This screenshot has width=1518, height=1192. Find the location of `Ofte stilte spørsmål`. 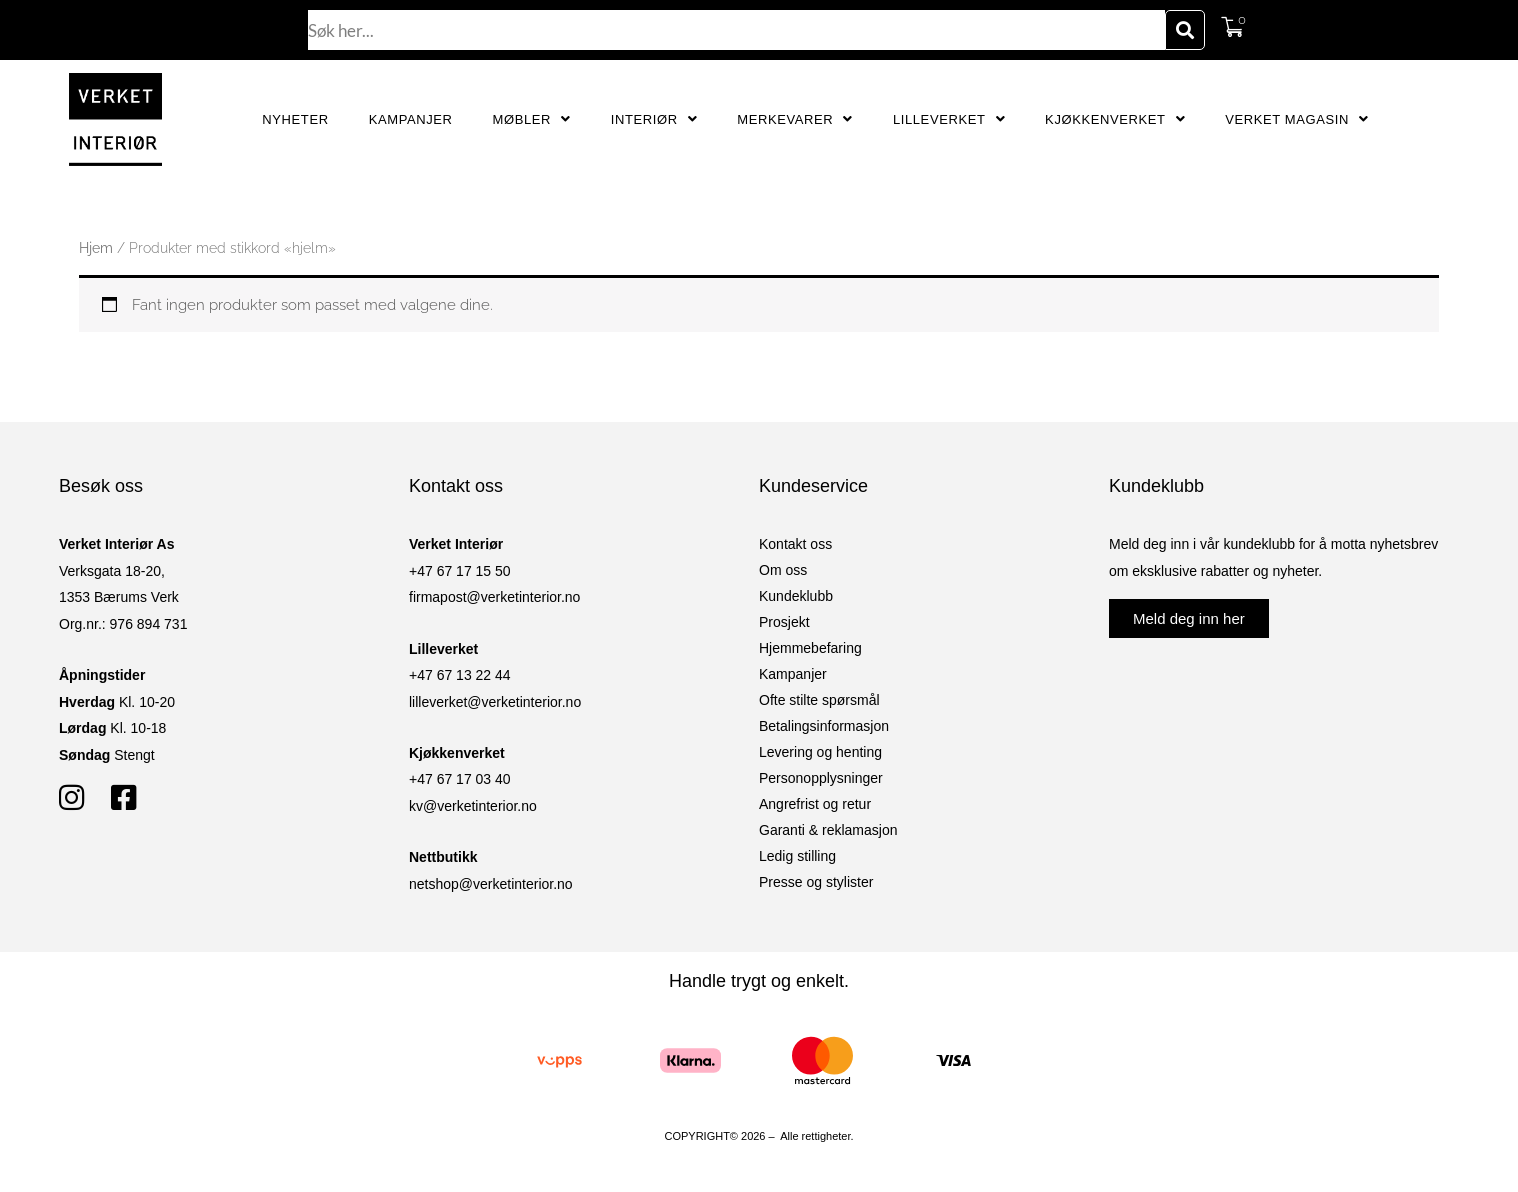

Ofte stilte spørsmål is located at coordinates (819, 700).